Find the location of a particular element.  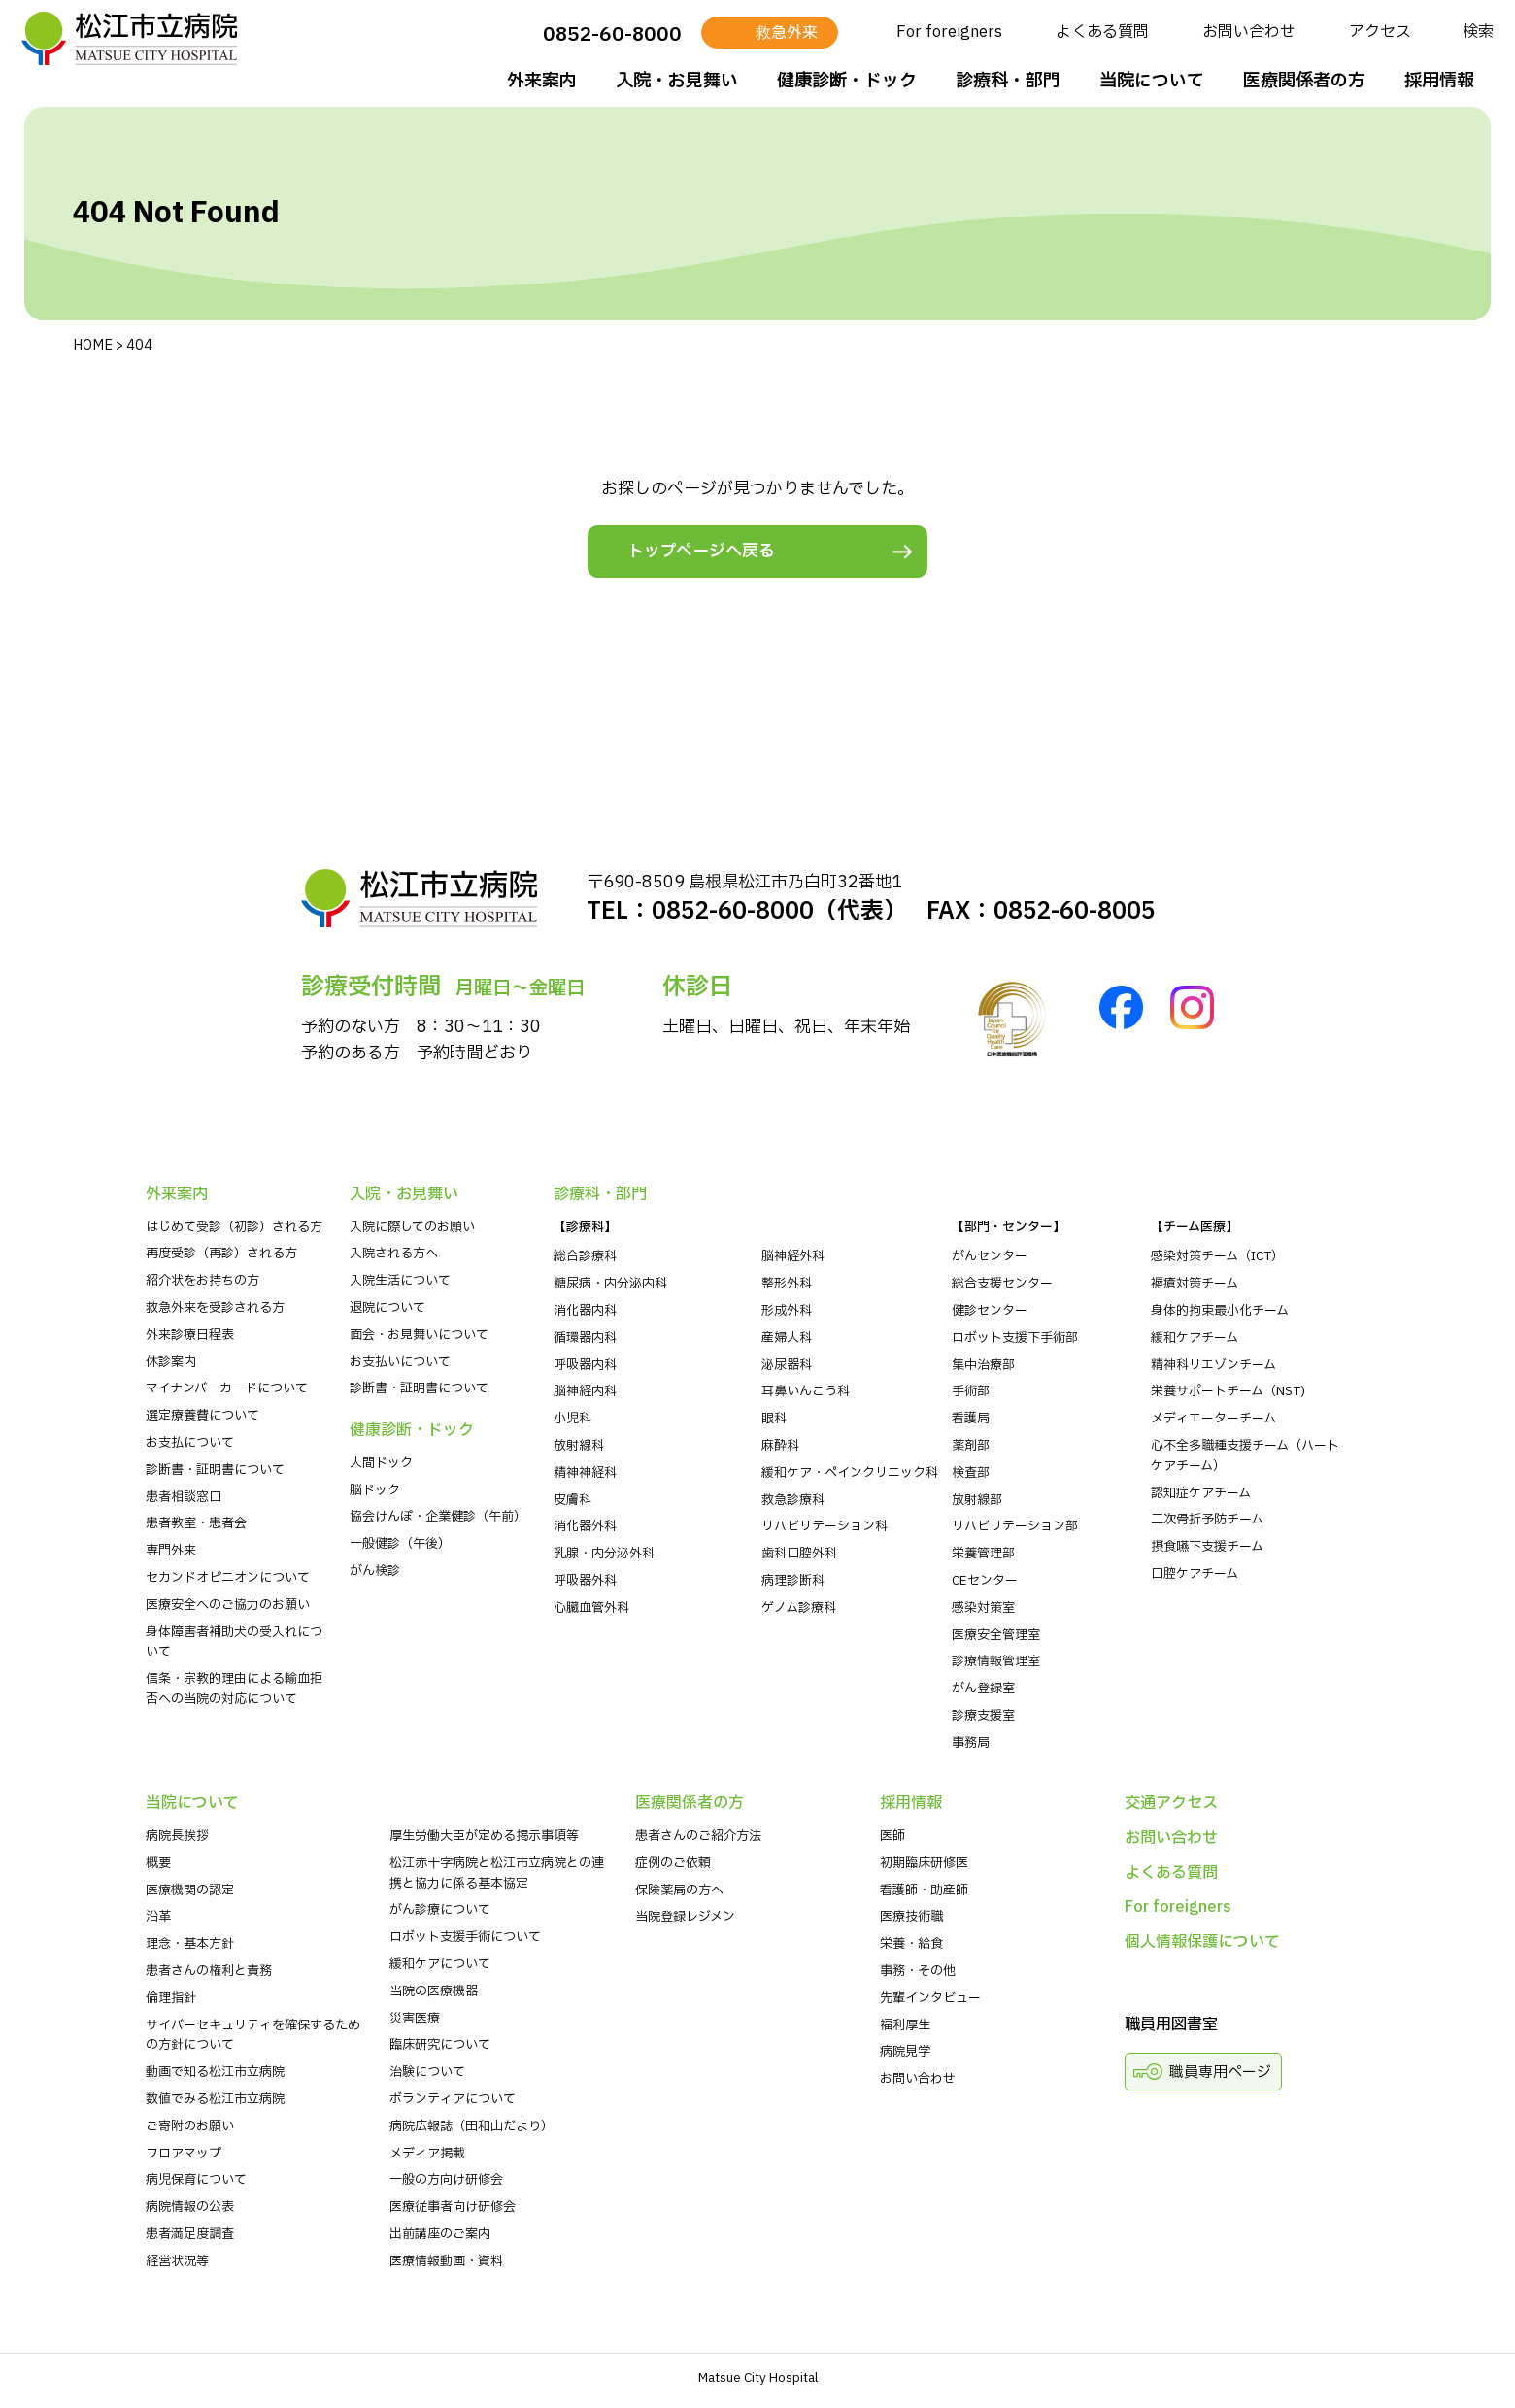

緩和ケアについて is located at coordinates (439, 1964).